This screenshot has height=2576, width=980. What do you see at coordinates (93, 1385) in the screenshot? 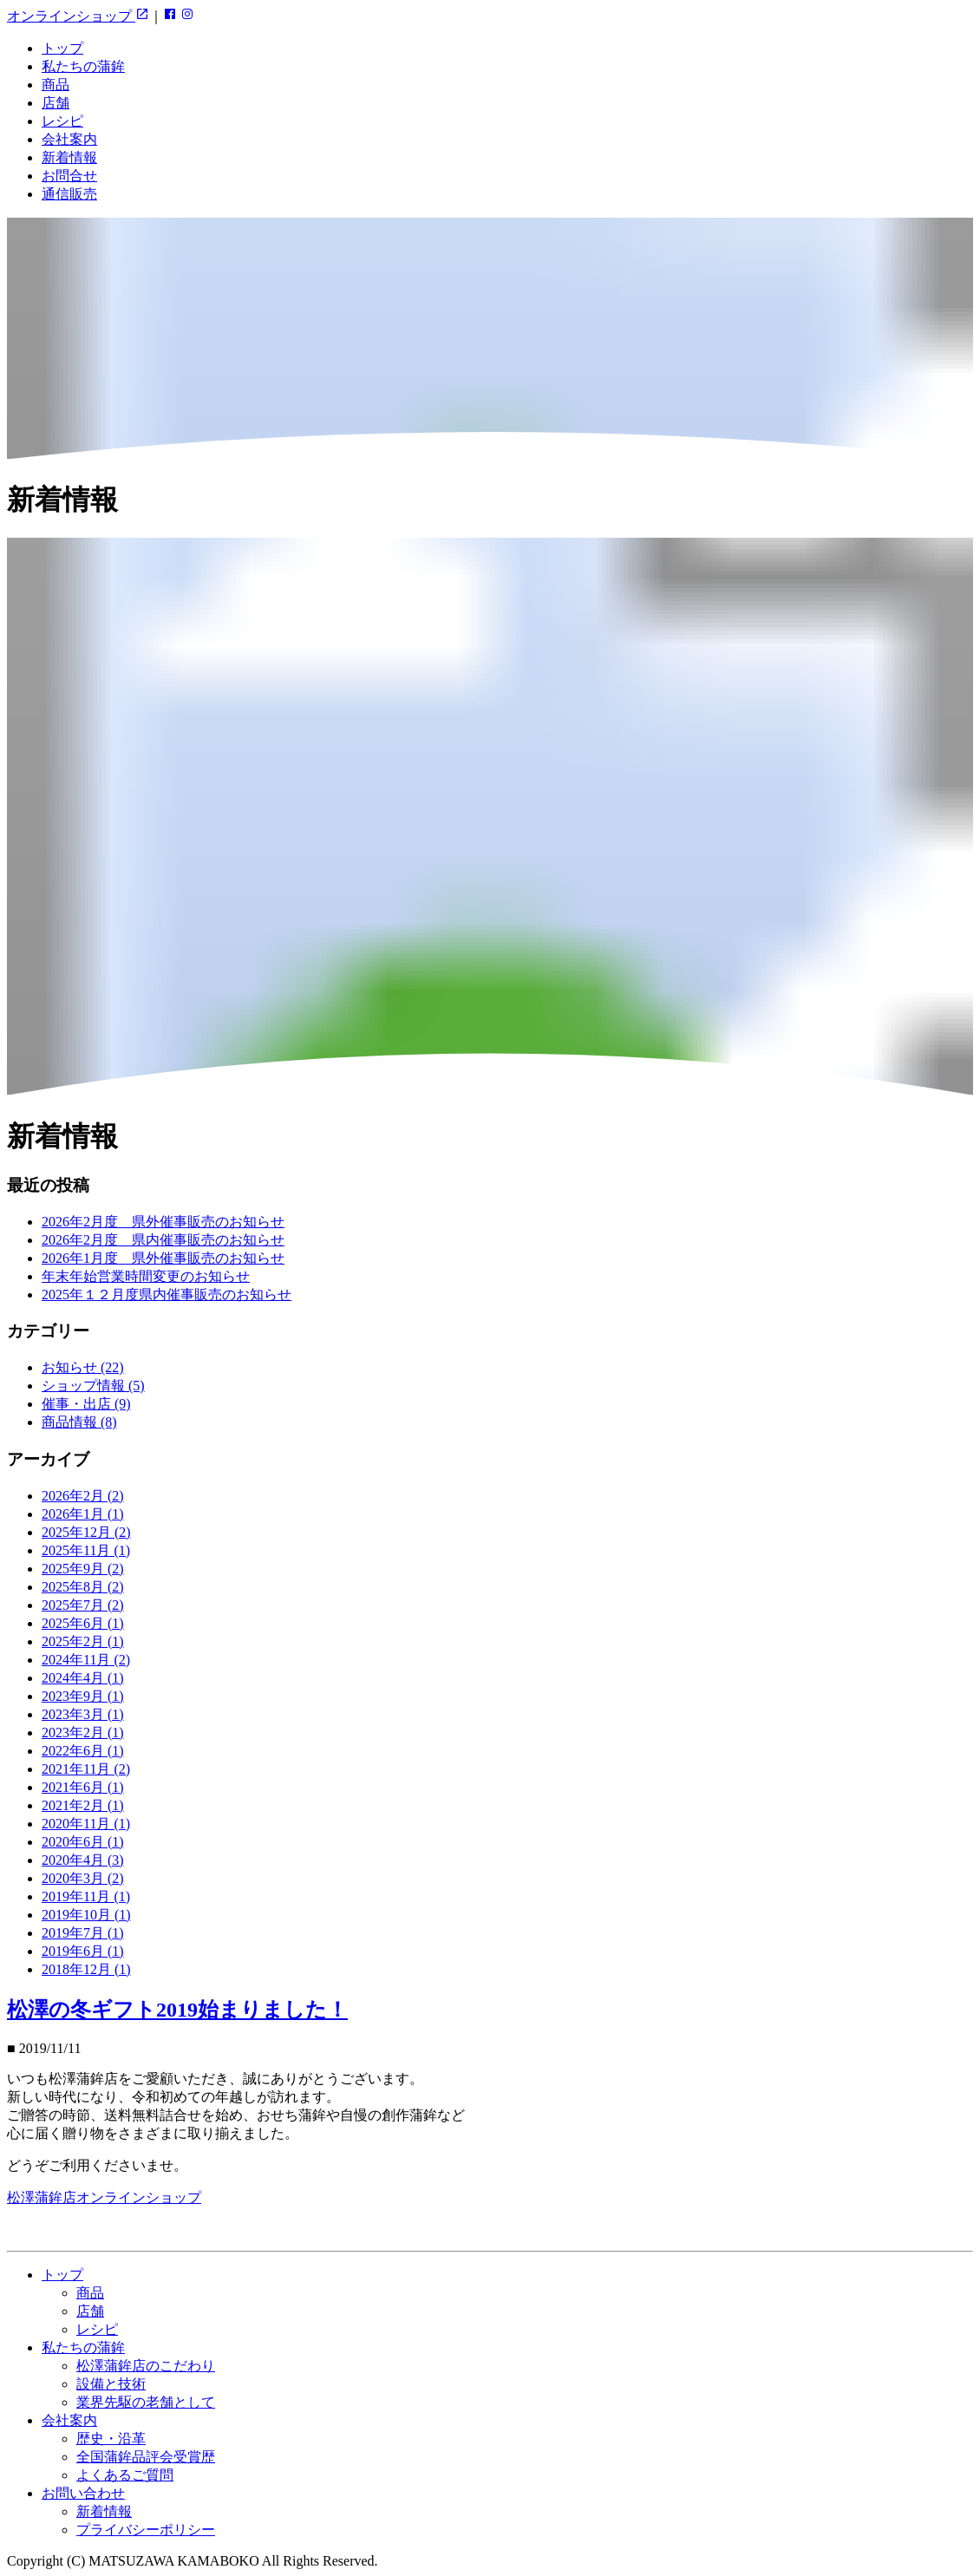
I see `ショップ情報 (5)` at bounding box center [93, 1385].